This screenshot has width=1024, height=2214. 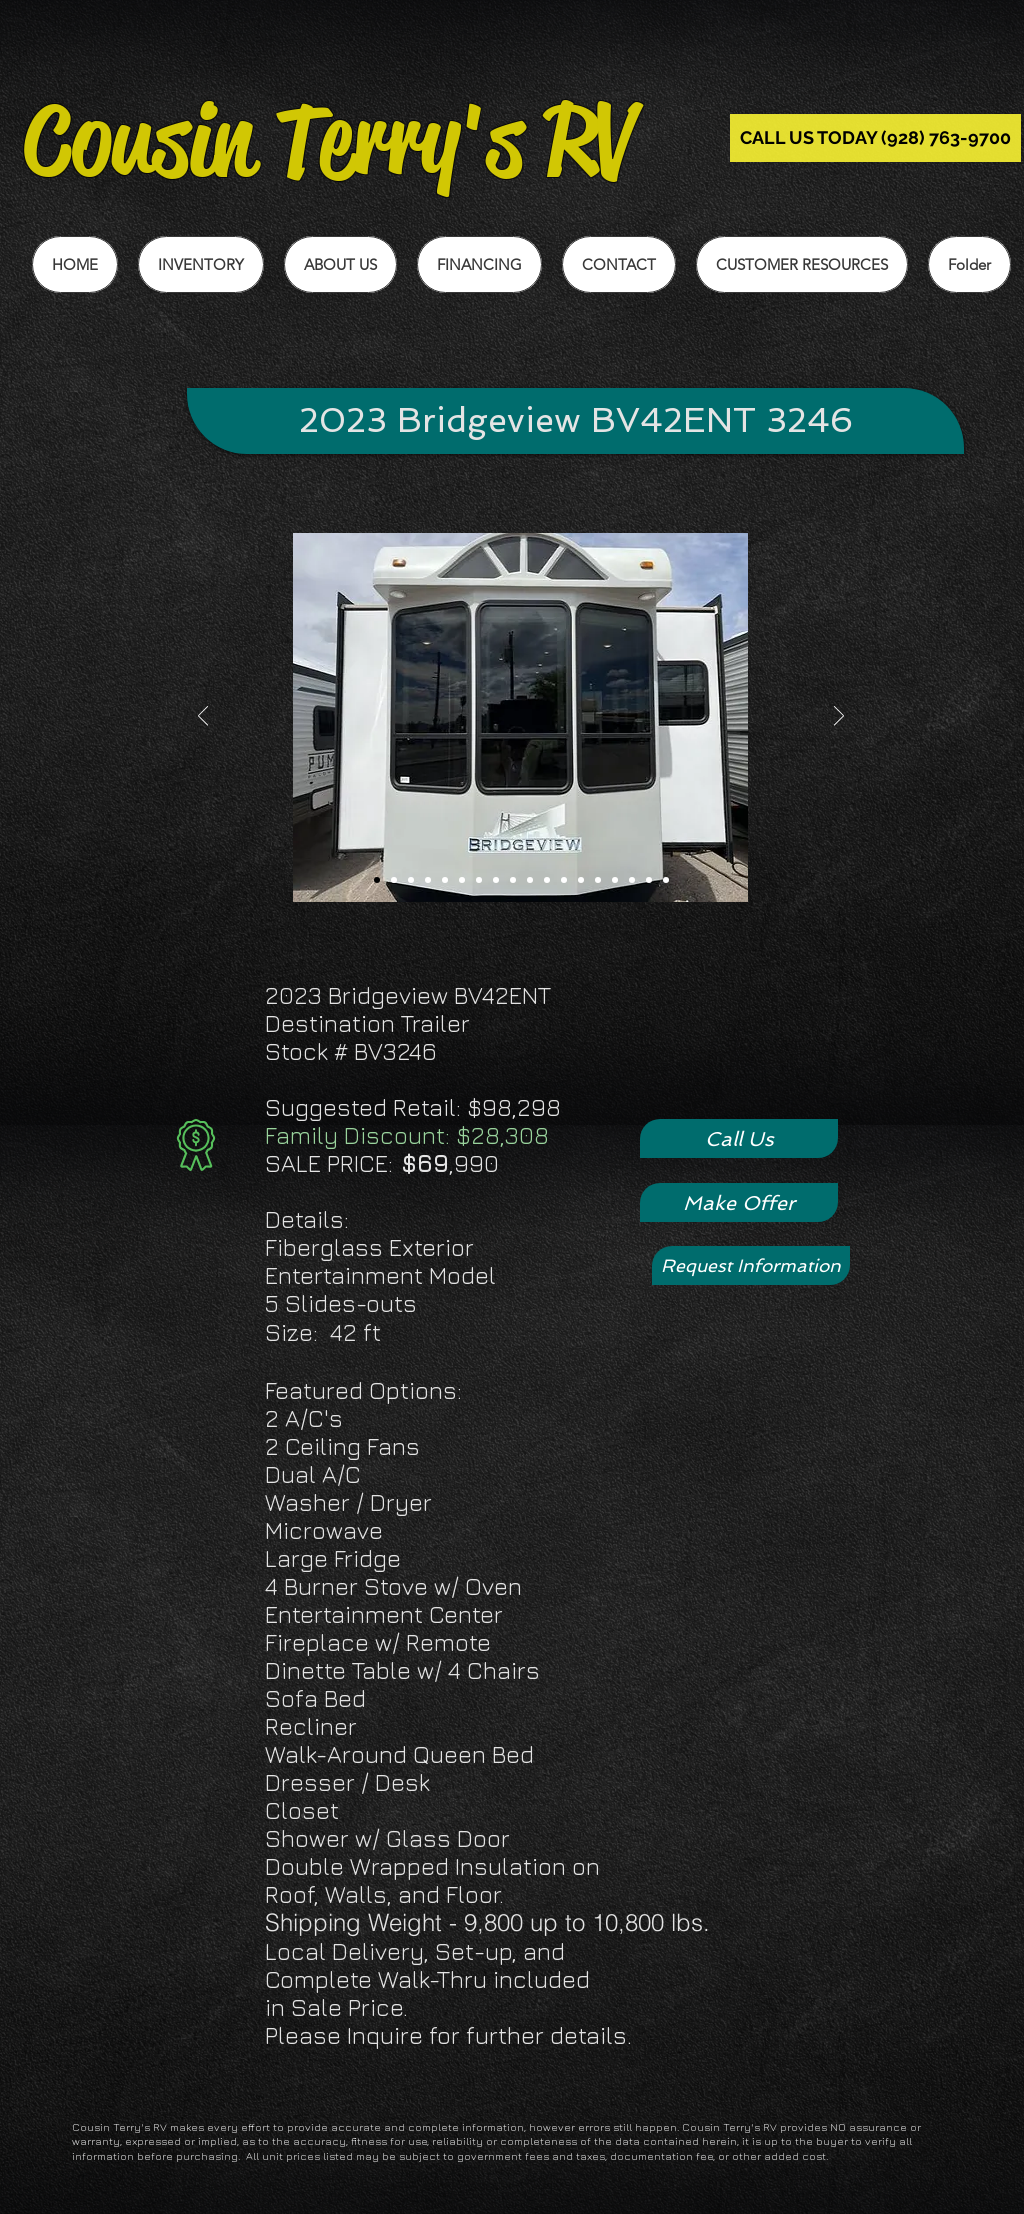 I want to click on [Slide 15], so click(x=615, y=880).